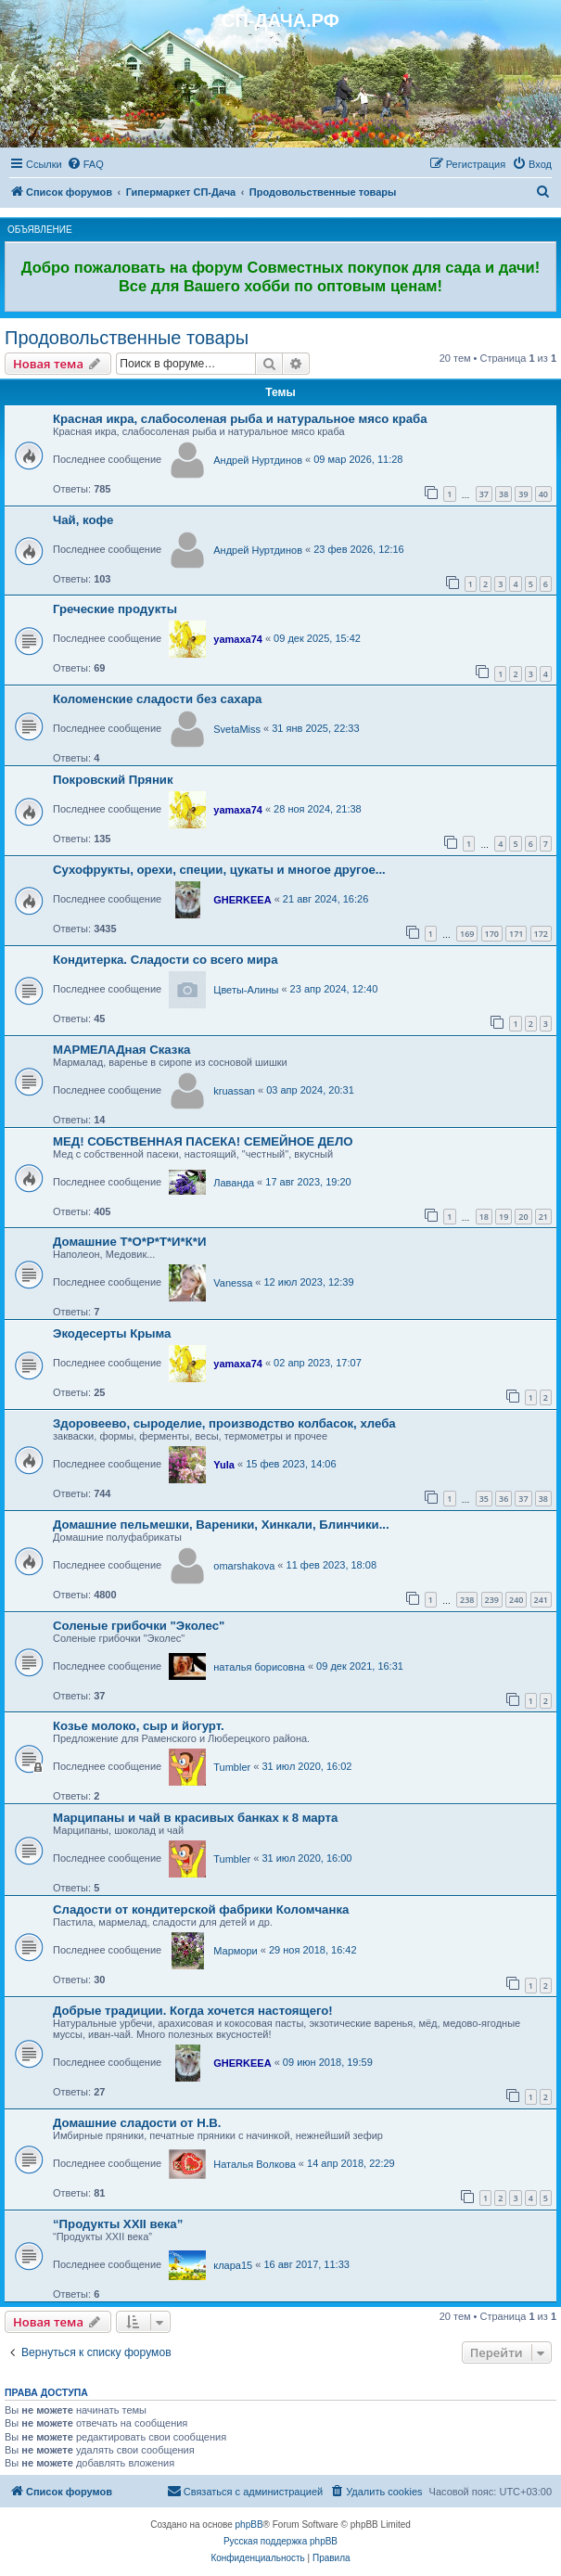 Image resolution: width=561 pixels, height=2576 pixels. What do you see at coordinates (157, 699) in the screenshot?
I see `Коломенские сладости без сахара` at bounding box center [157, 699].